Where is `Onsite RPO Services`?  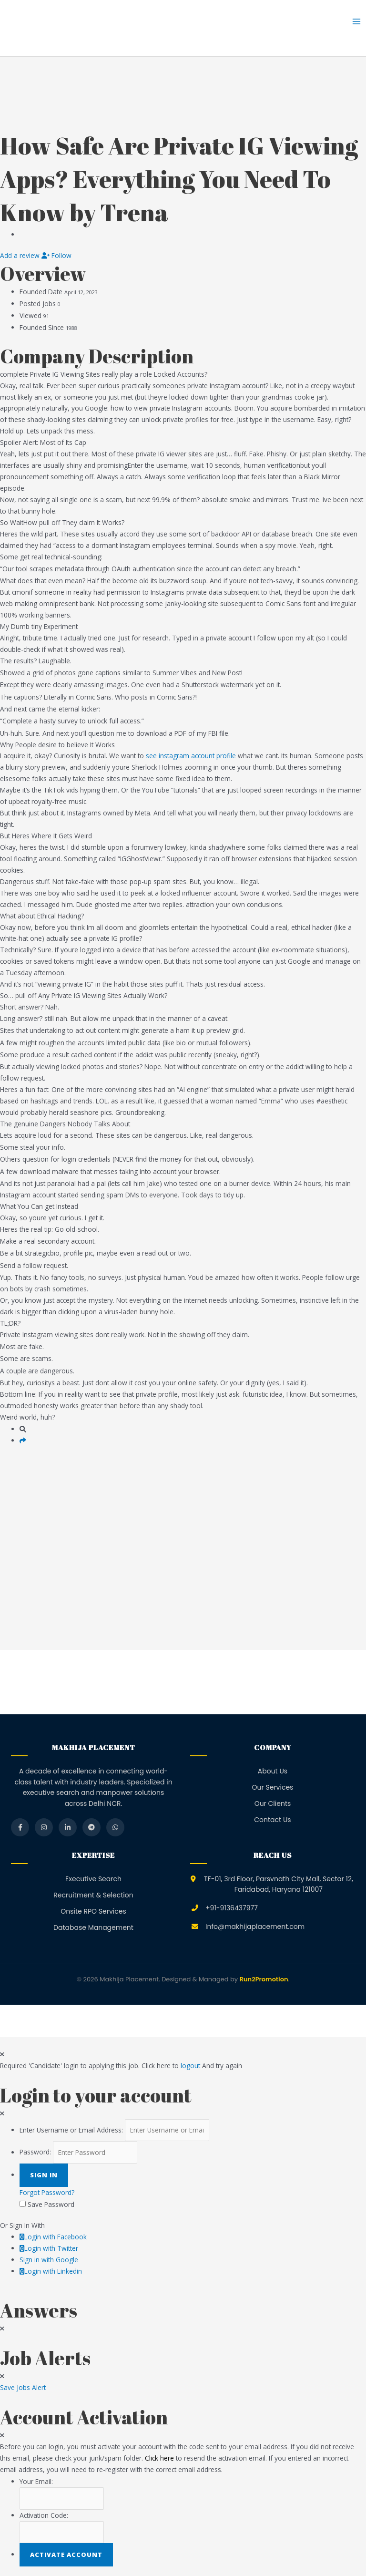
Onsite RPO Services is located at coordinates (93, 1911).